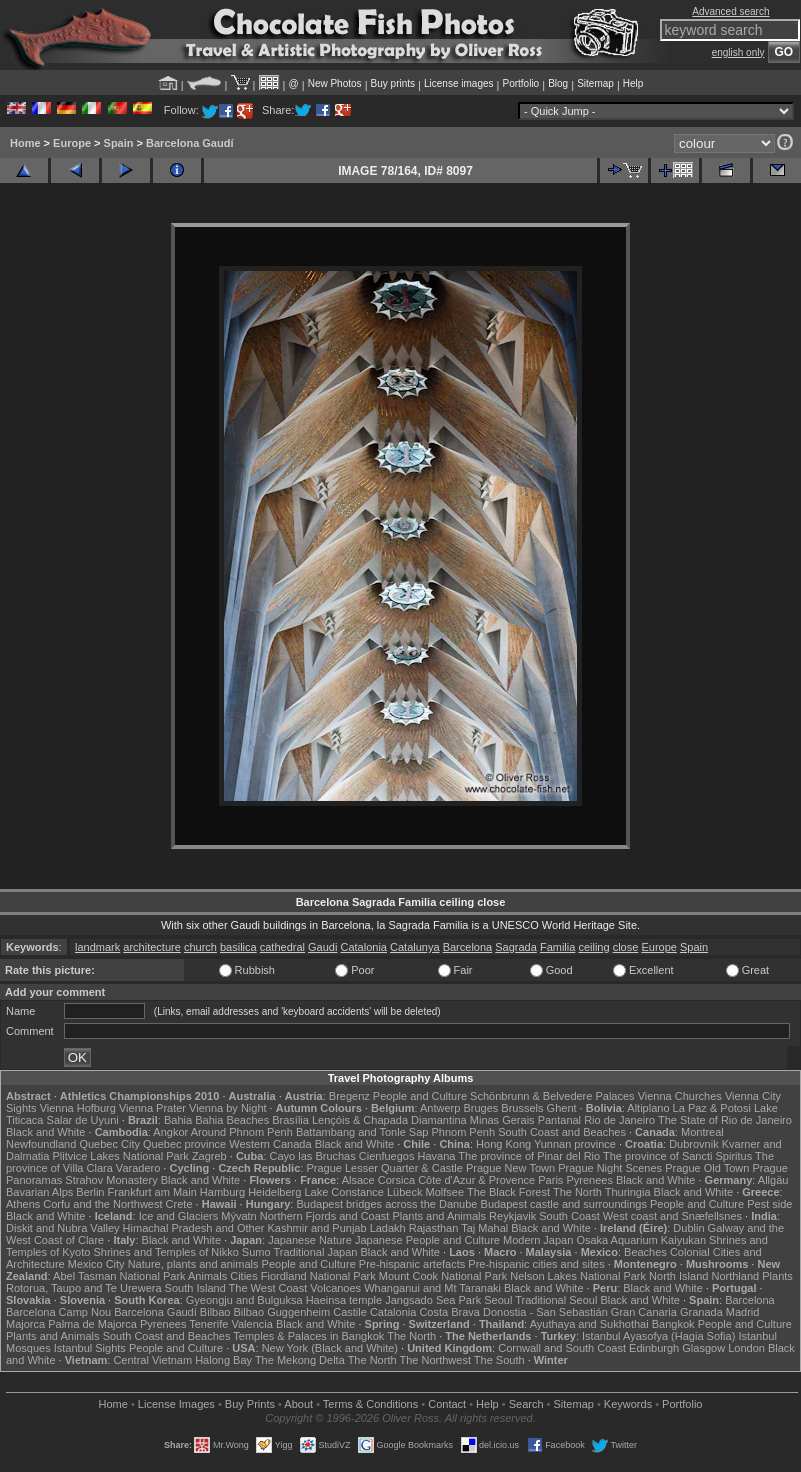  What do you see at coordinates (645, 1252) in the screenshot?
I see `Beaches` at bounding box center [645, 1252].